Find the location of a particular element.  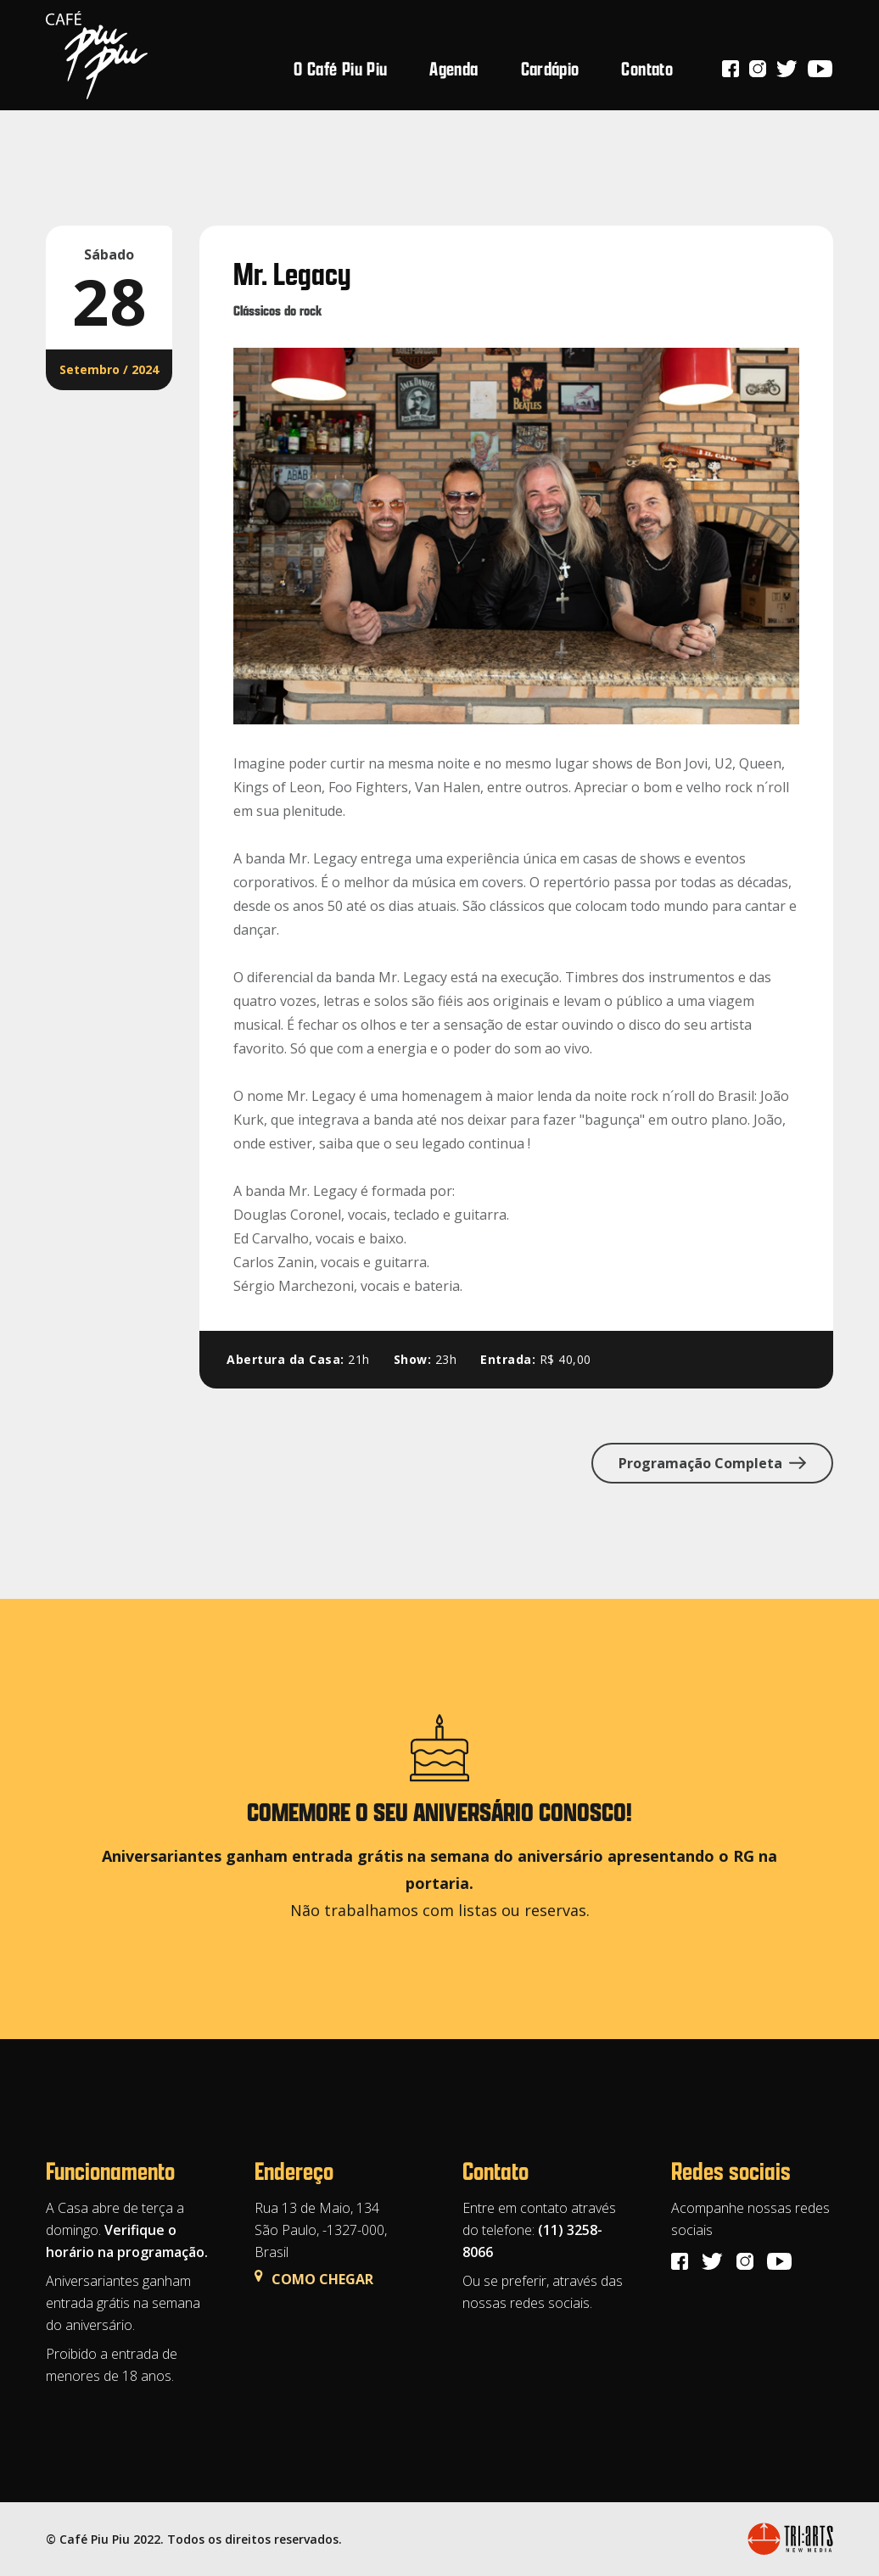

Contato is located at coordinates (647, 68).